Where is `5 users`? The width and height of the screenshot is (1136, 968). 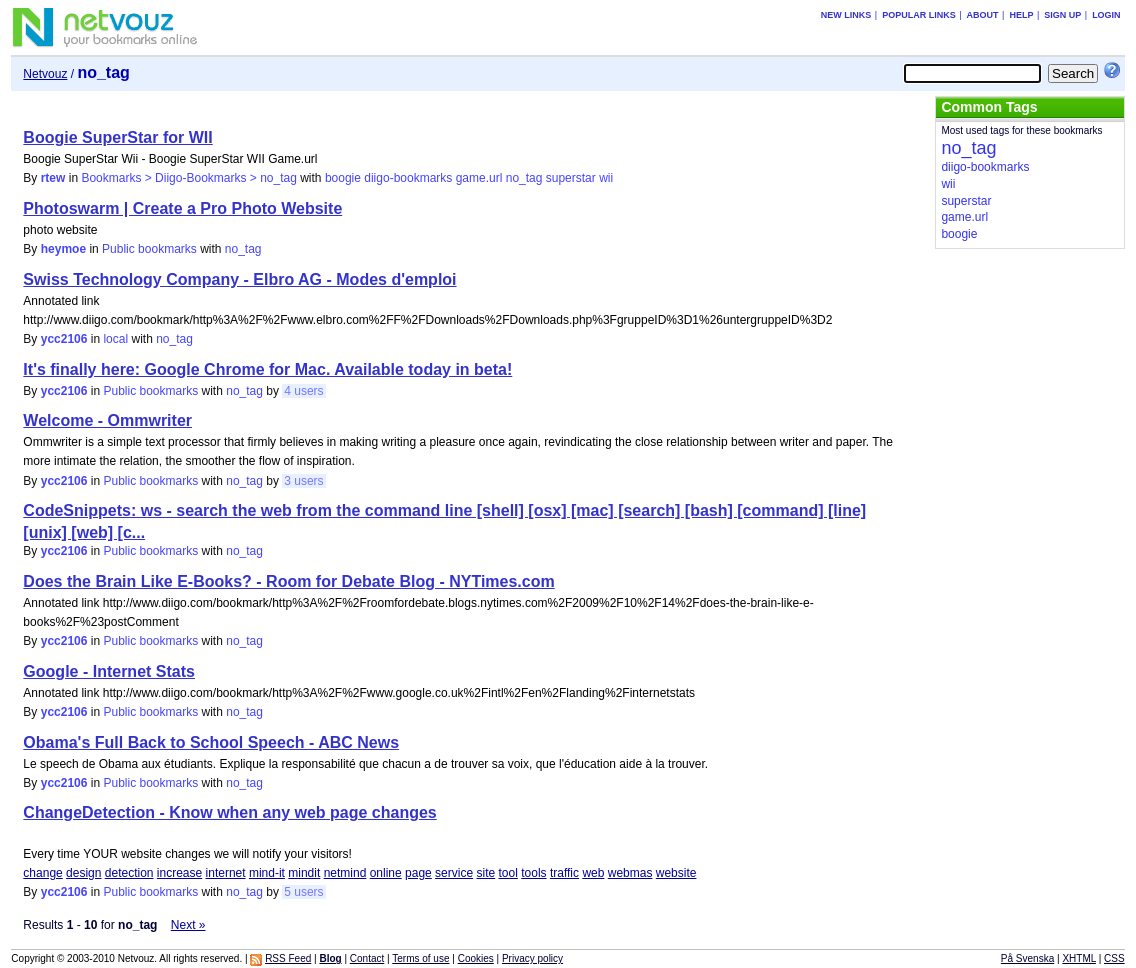 5 users is located at coordinates (303, 892).